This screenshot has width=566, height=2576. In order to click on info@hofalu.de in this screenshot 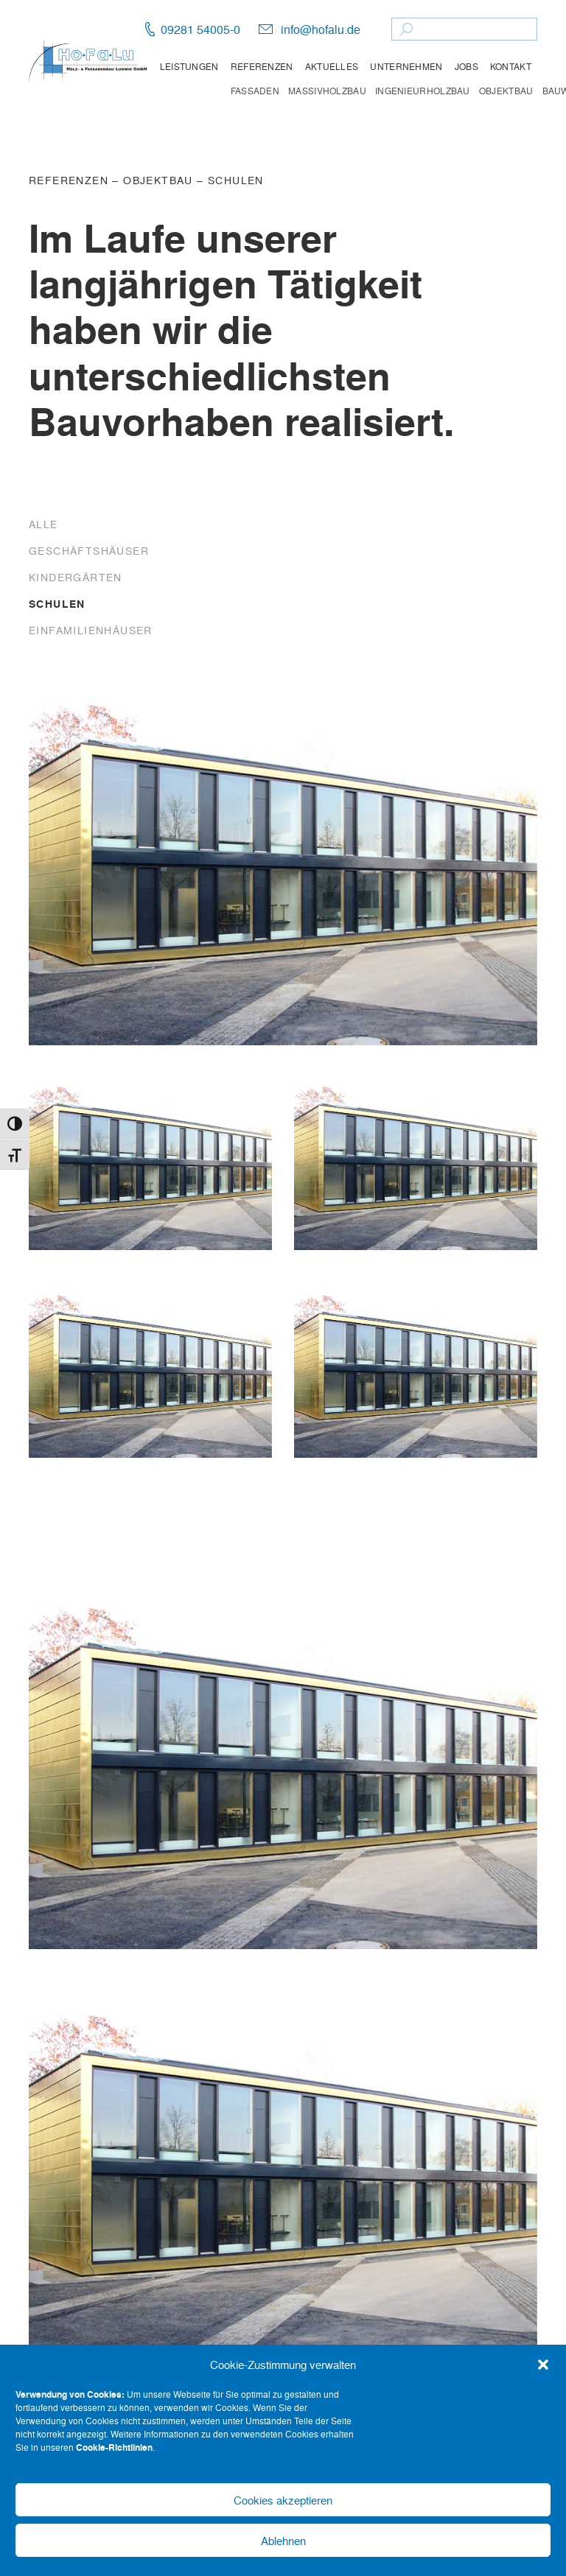, I will do `click(320, 29)`.